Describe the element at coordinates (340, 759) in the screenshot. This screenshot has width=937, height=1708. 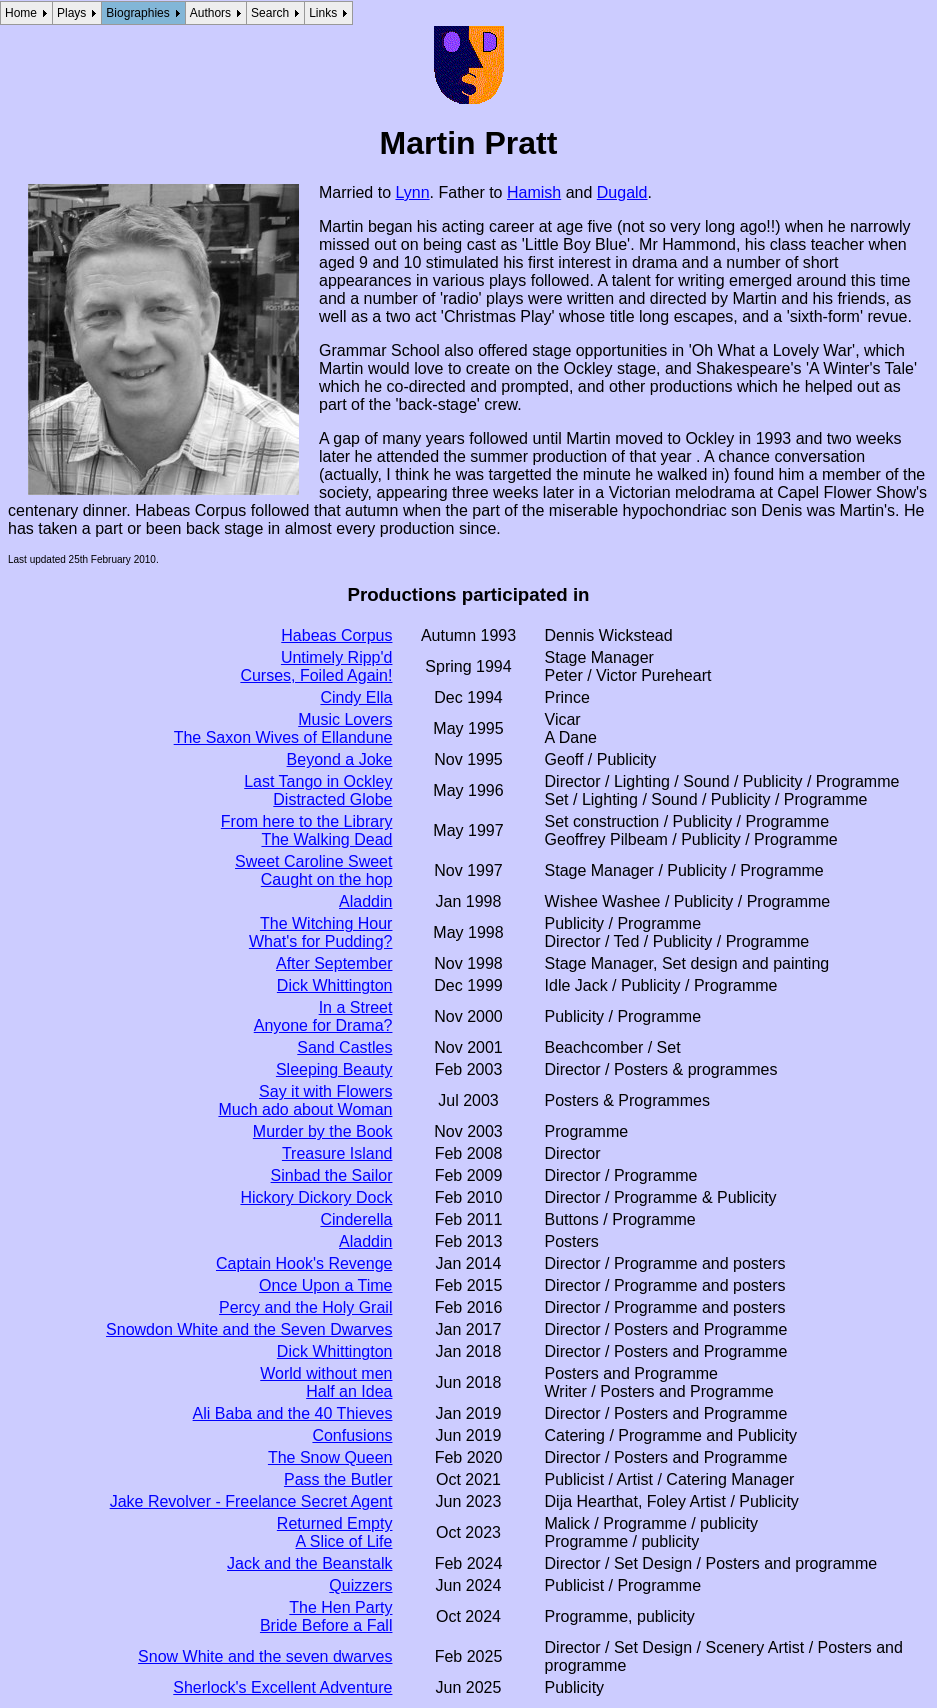
I see `Beyond a Joke` at that location.